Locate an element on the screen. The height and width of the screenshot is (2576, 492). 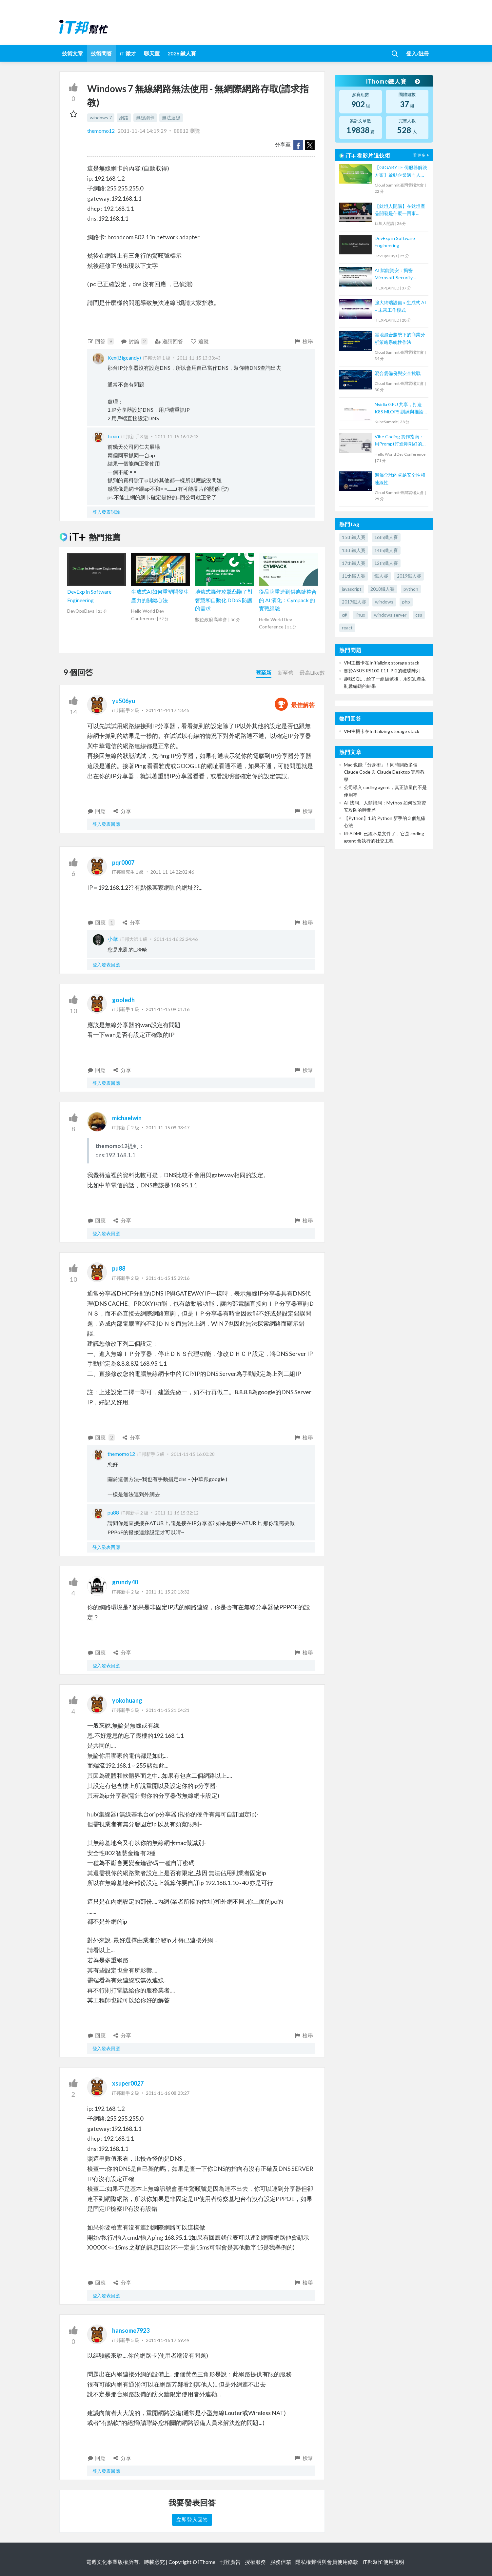
xsuper0027 is located at coordinates (128, 2083).